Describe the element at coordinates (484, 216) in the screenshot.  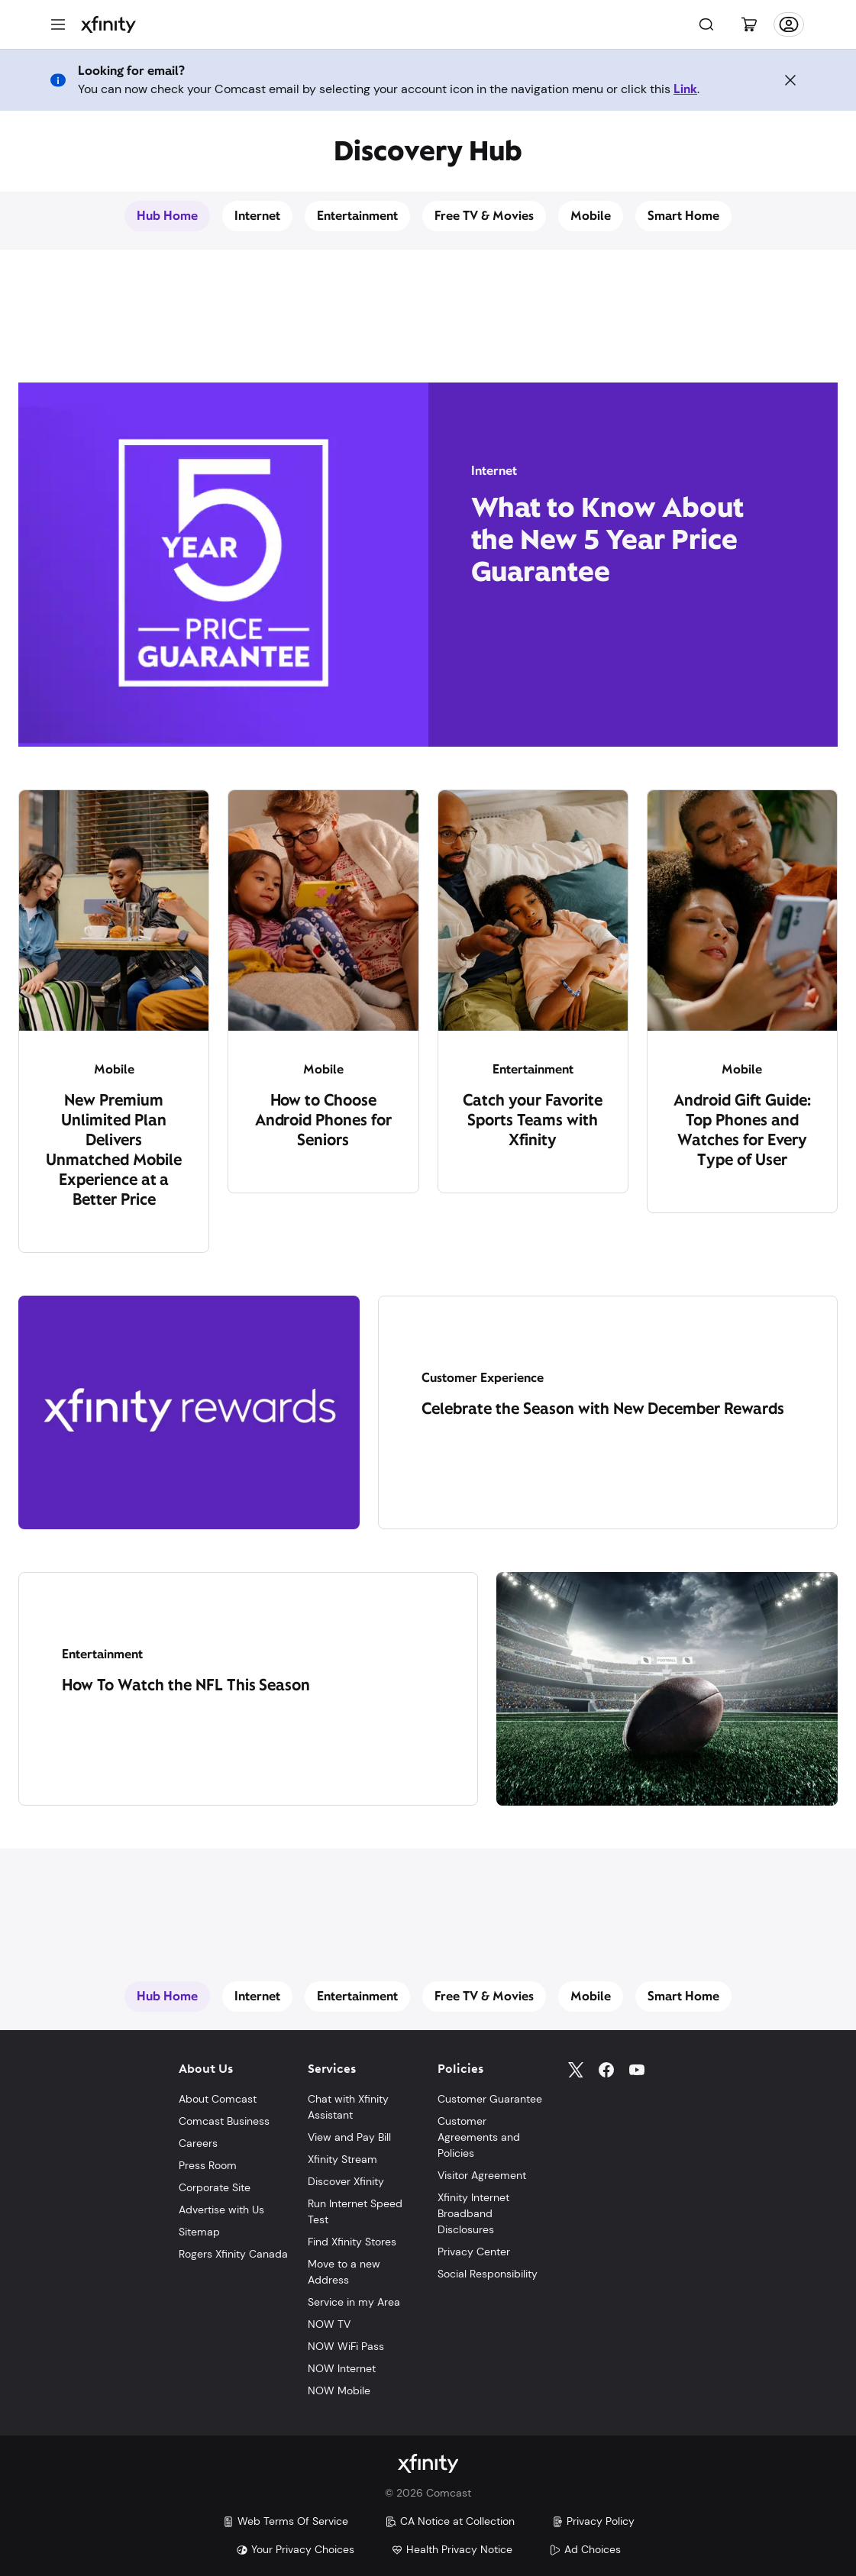
I see `Free TV & Movies` at that location.